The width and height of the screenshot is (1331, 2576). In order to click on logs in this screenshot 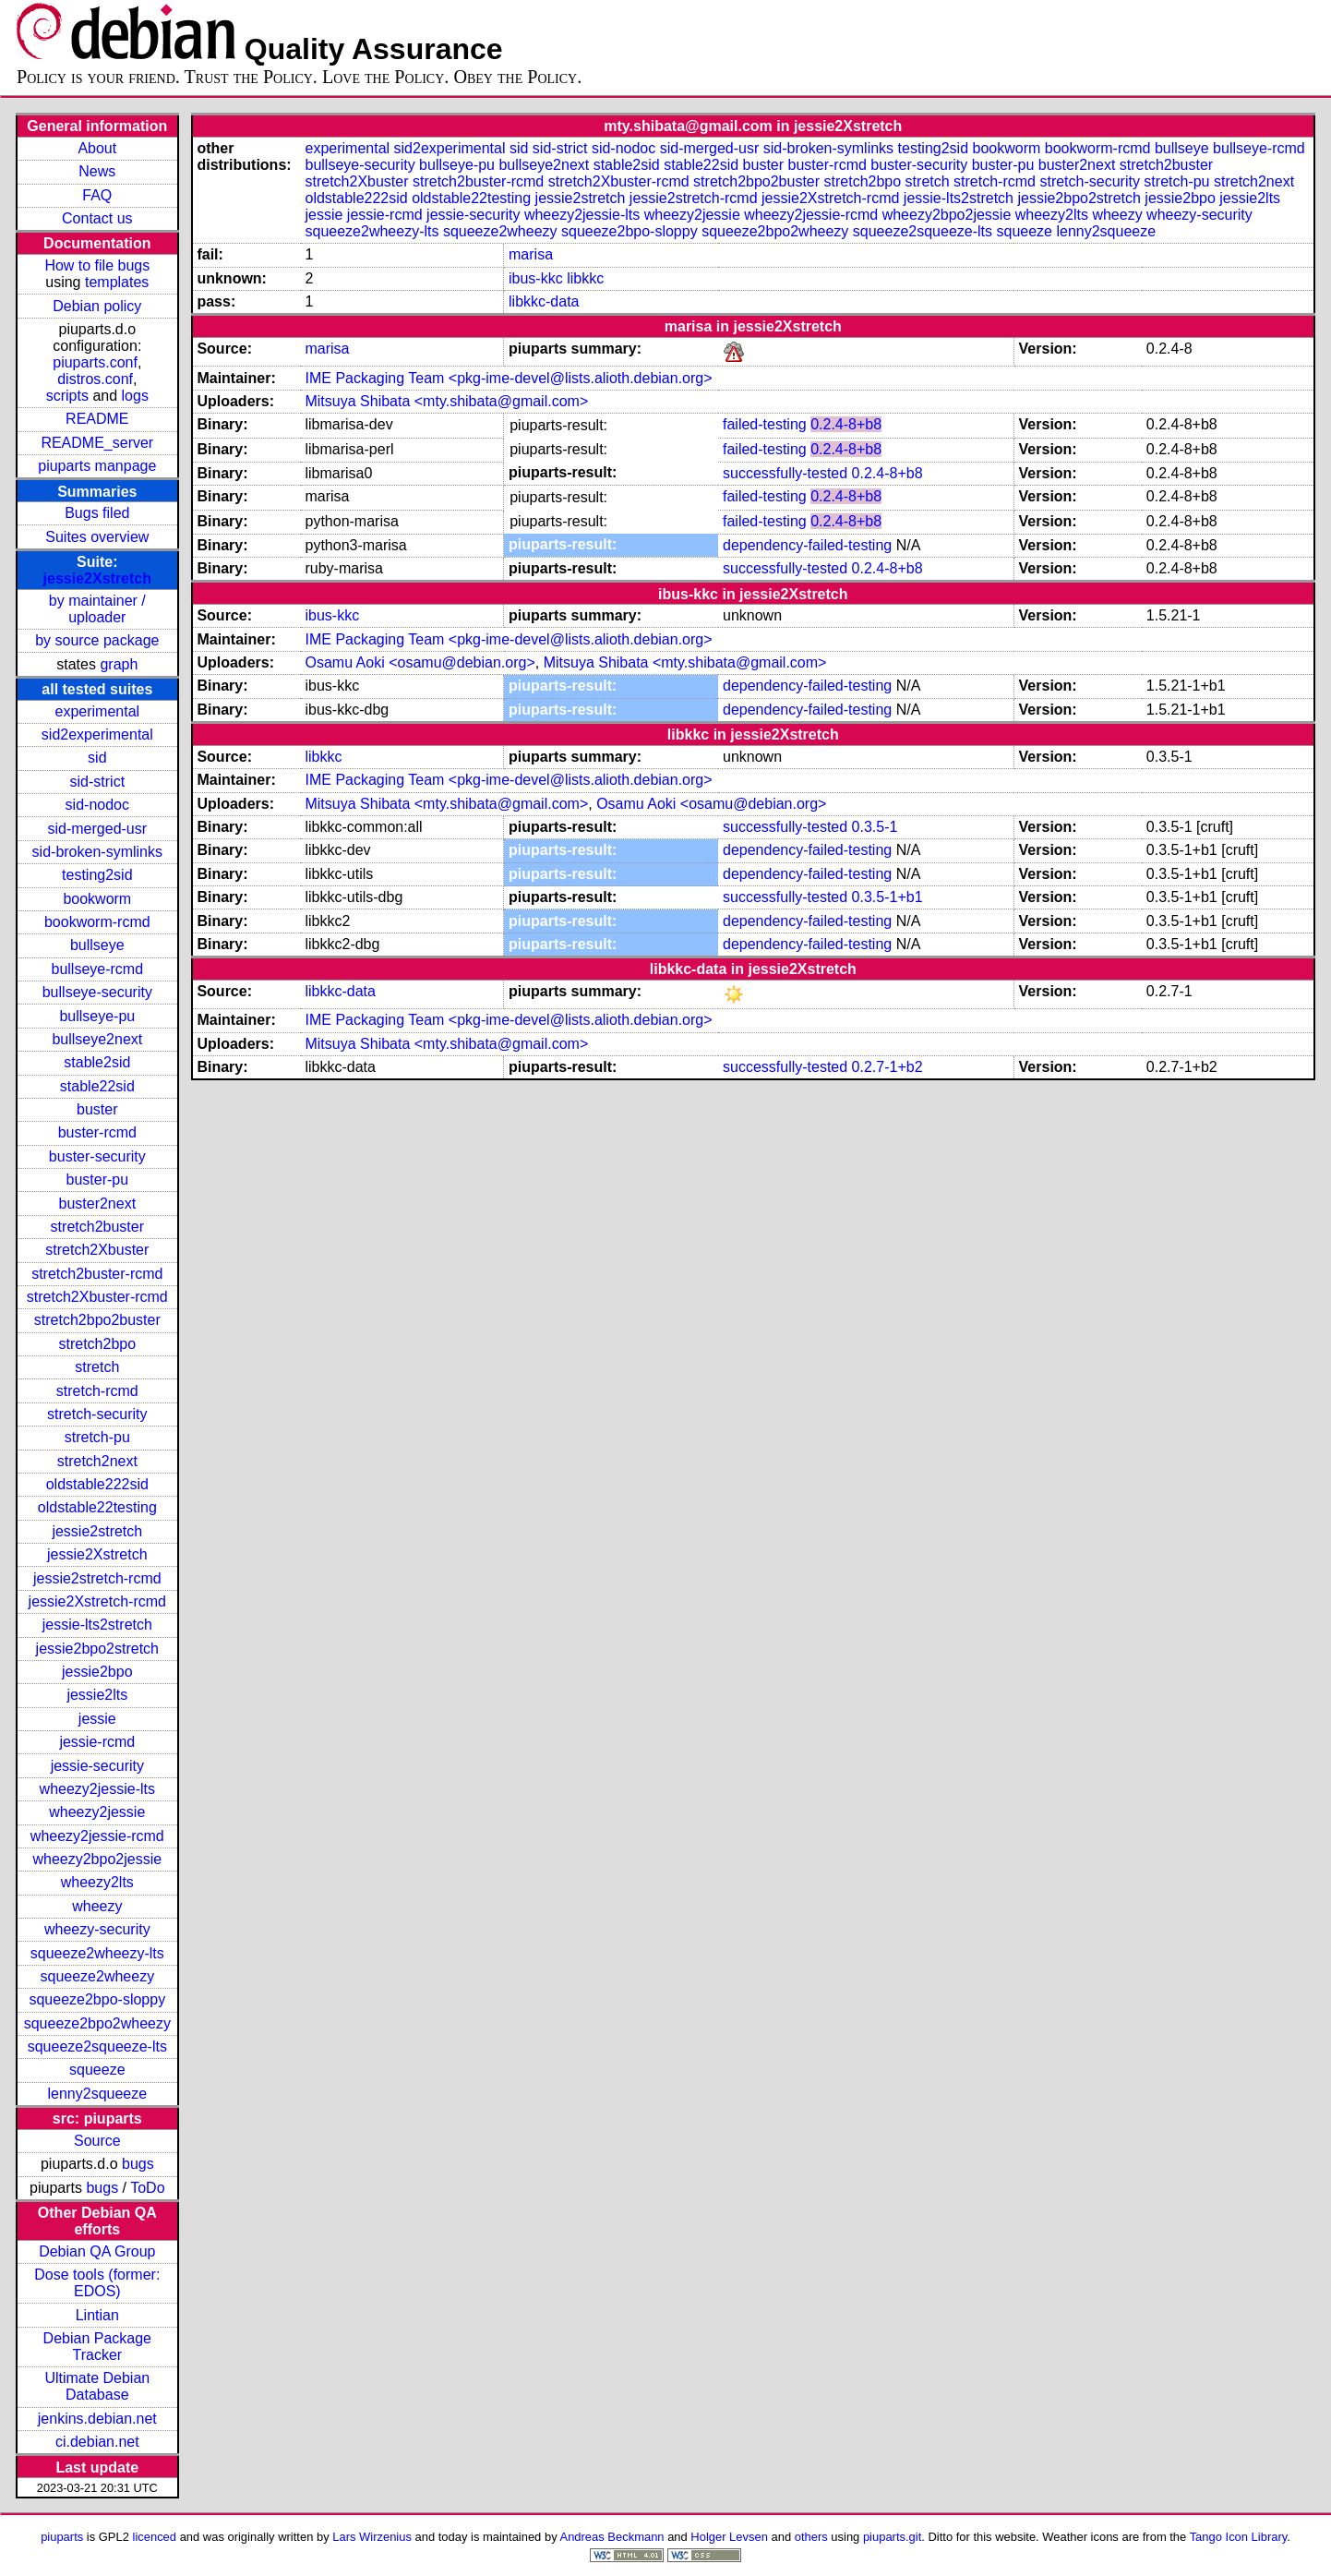, I will do `click(135, 395)`.